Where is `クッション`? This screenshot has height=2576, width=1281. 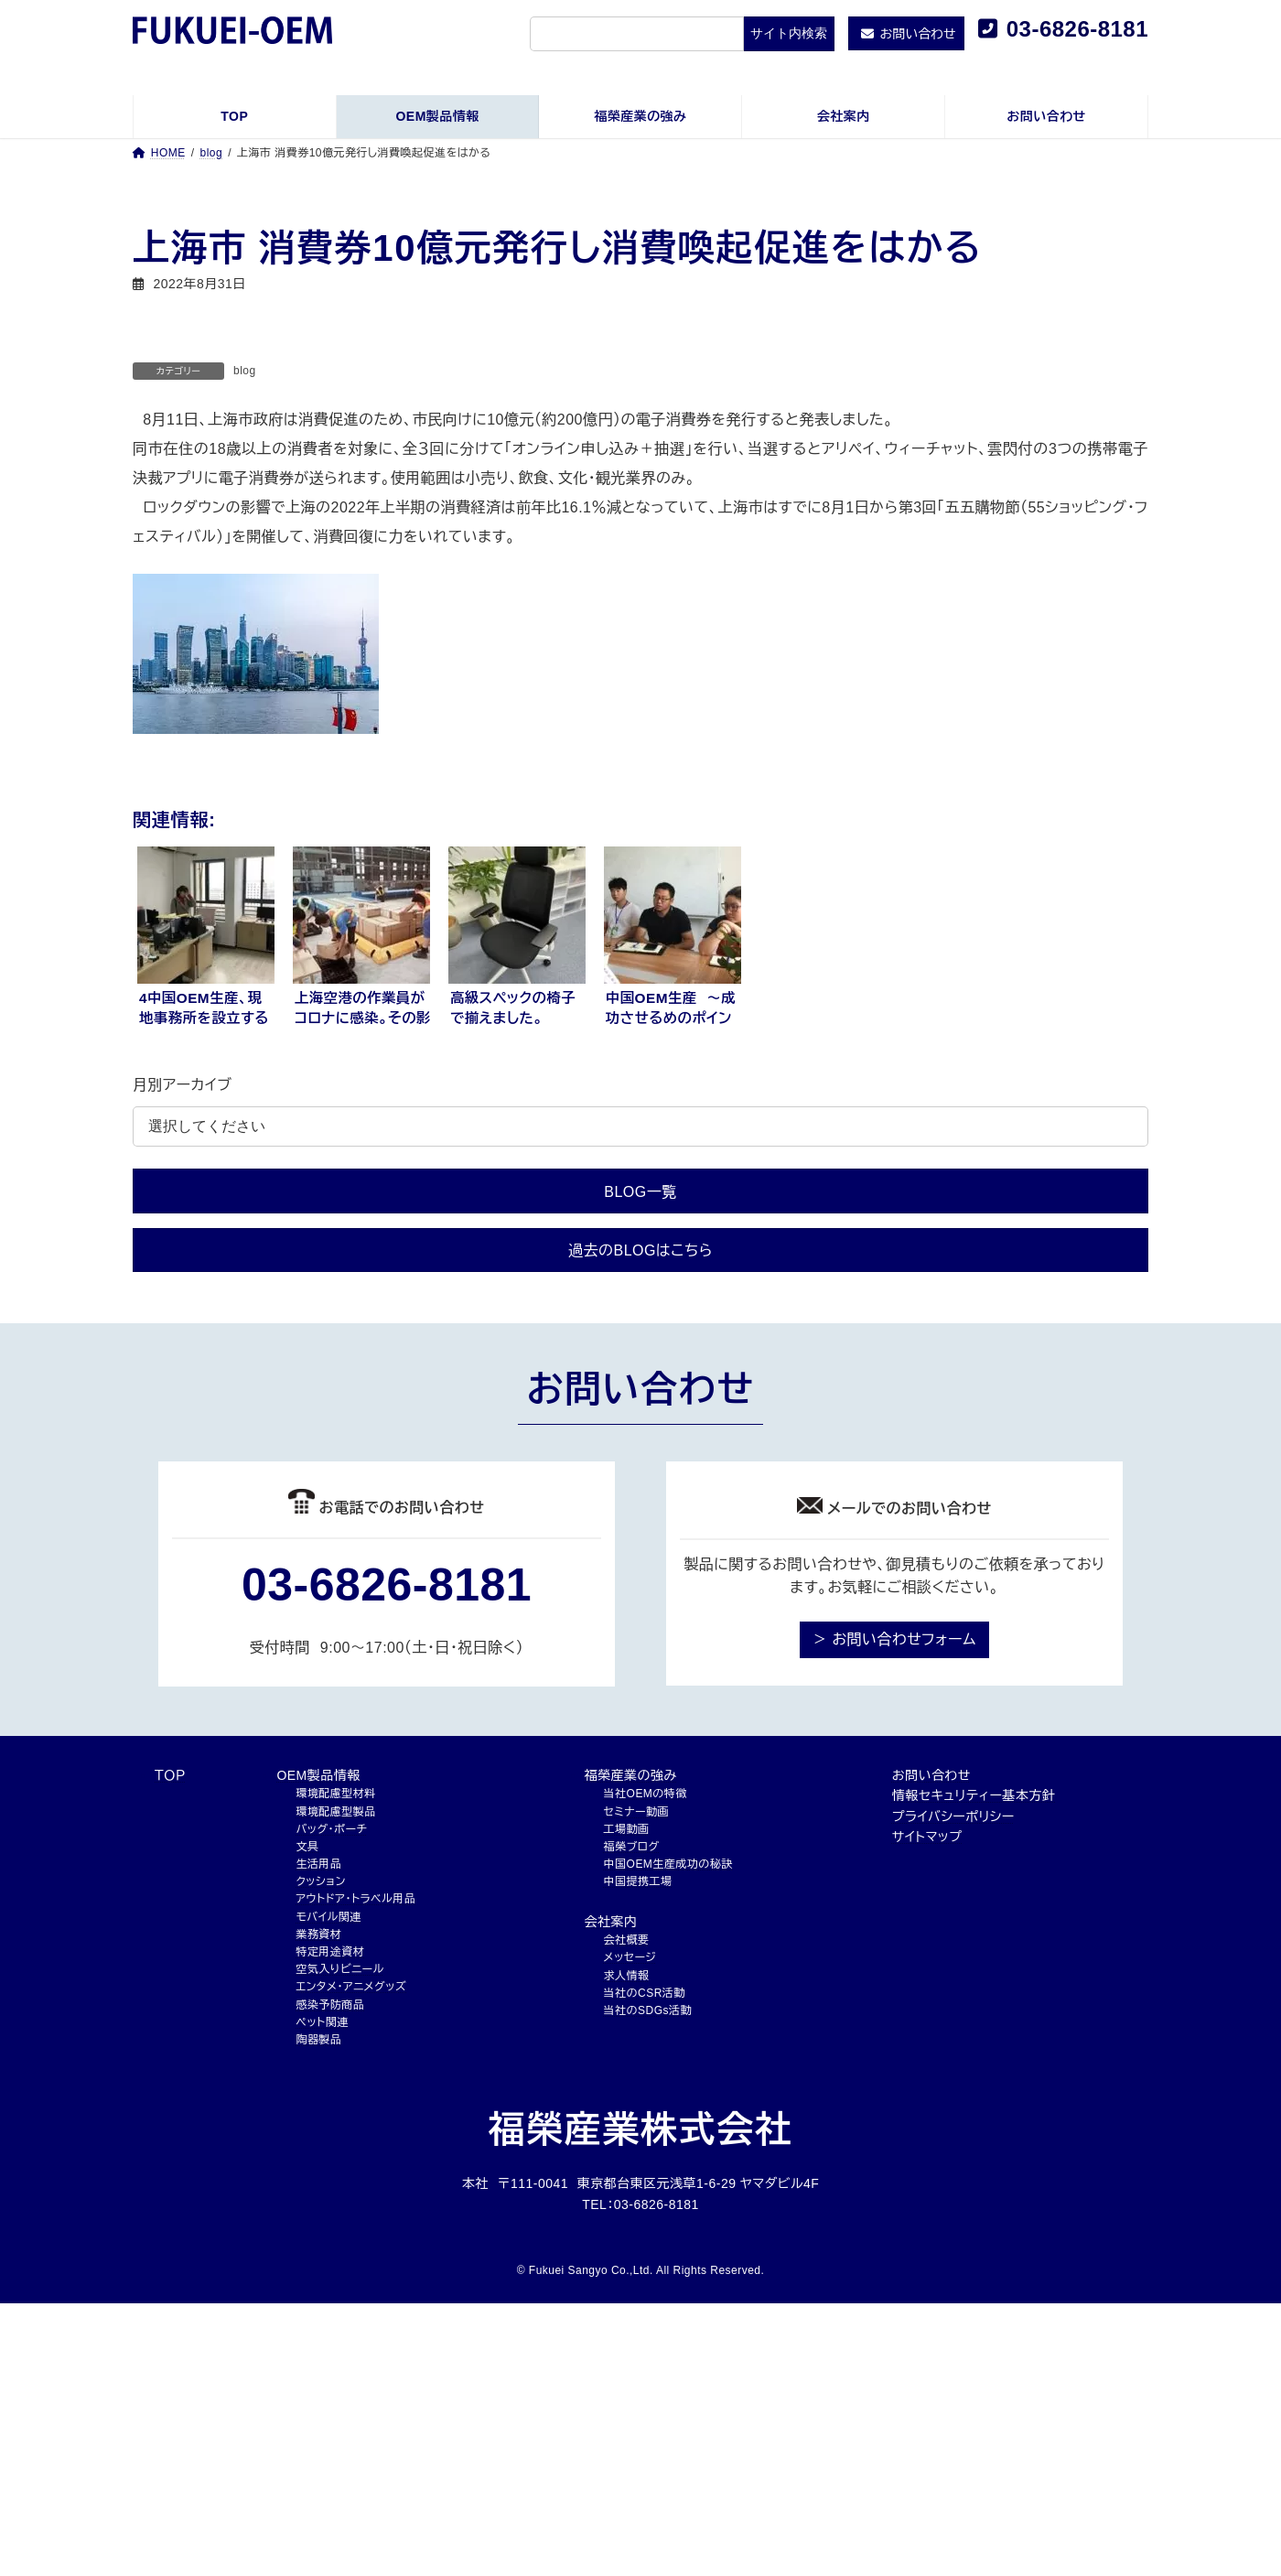 クッション is located at coordinates (320, 1881).